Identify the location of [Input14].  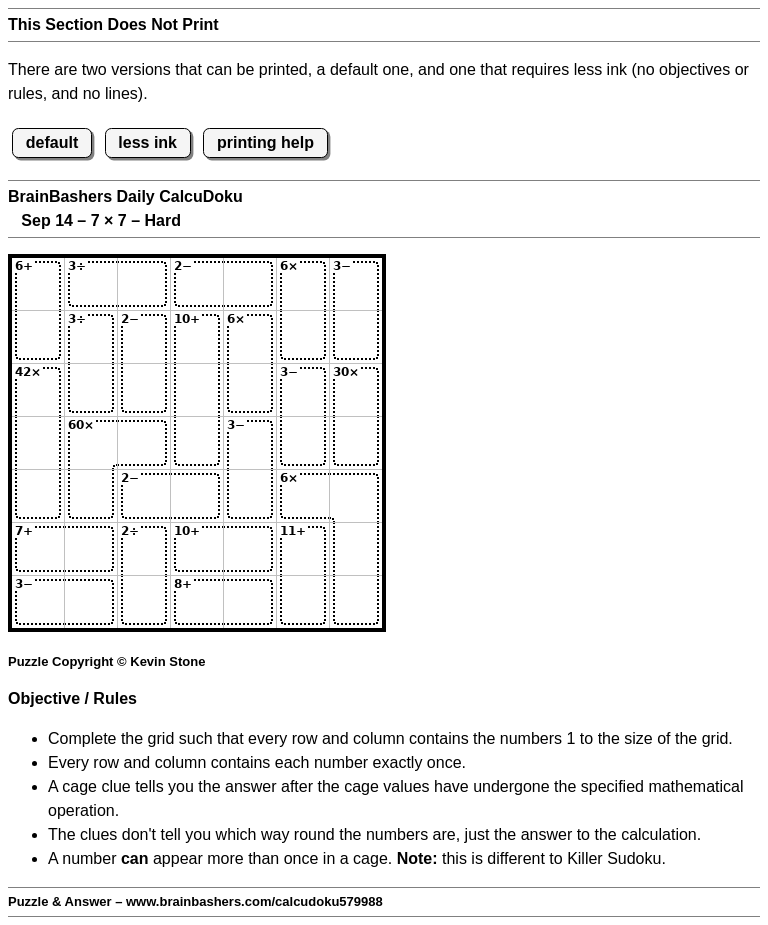
(197, 284).